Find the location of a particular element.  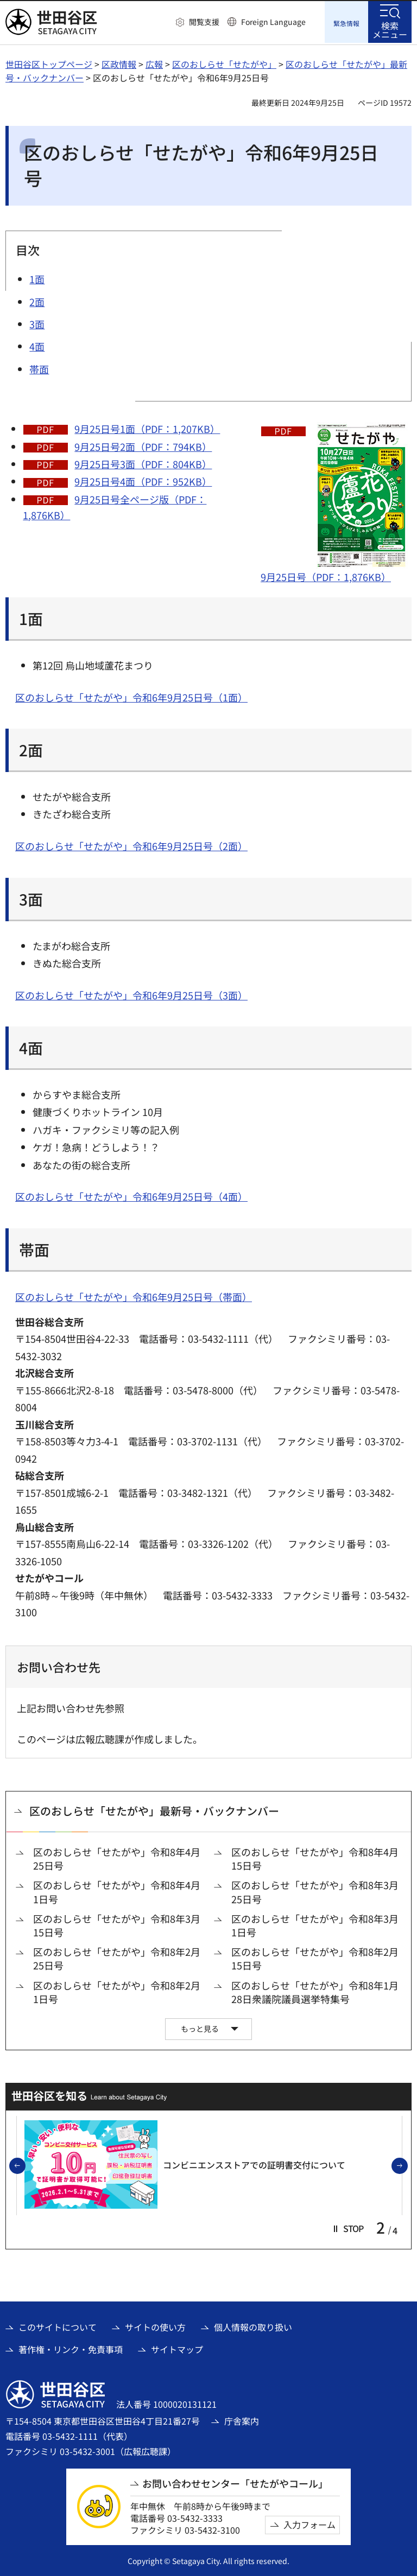

区のおしらせ「せたがや」令和8年4月1日号 is located at coordinates (116, 1890).